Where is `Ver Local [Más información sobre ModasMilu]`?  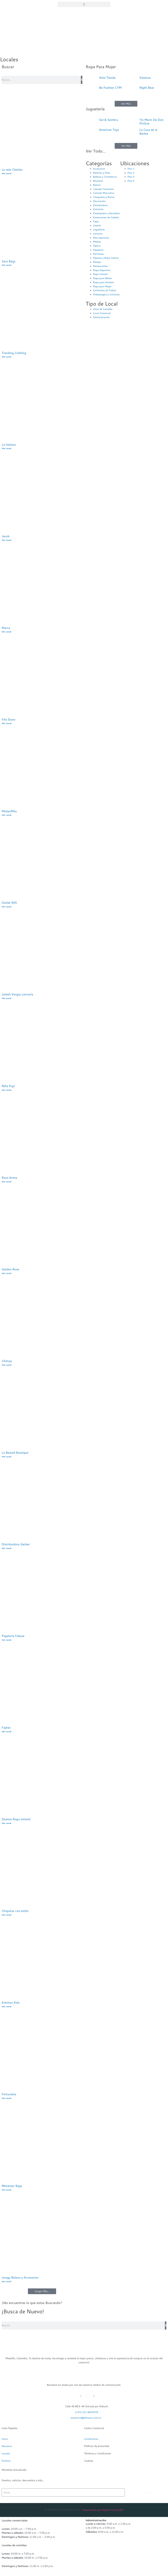 Ver Local [Más información sobre ModasMilu] is located at coordinates (6, 815).